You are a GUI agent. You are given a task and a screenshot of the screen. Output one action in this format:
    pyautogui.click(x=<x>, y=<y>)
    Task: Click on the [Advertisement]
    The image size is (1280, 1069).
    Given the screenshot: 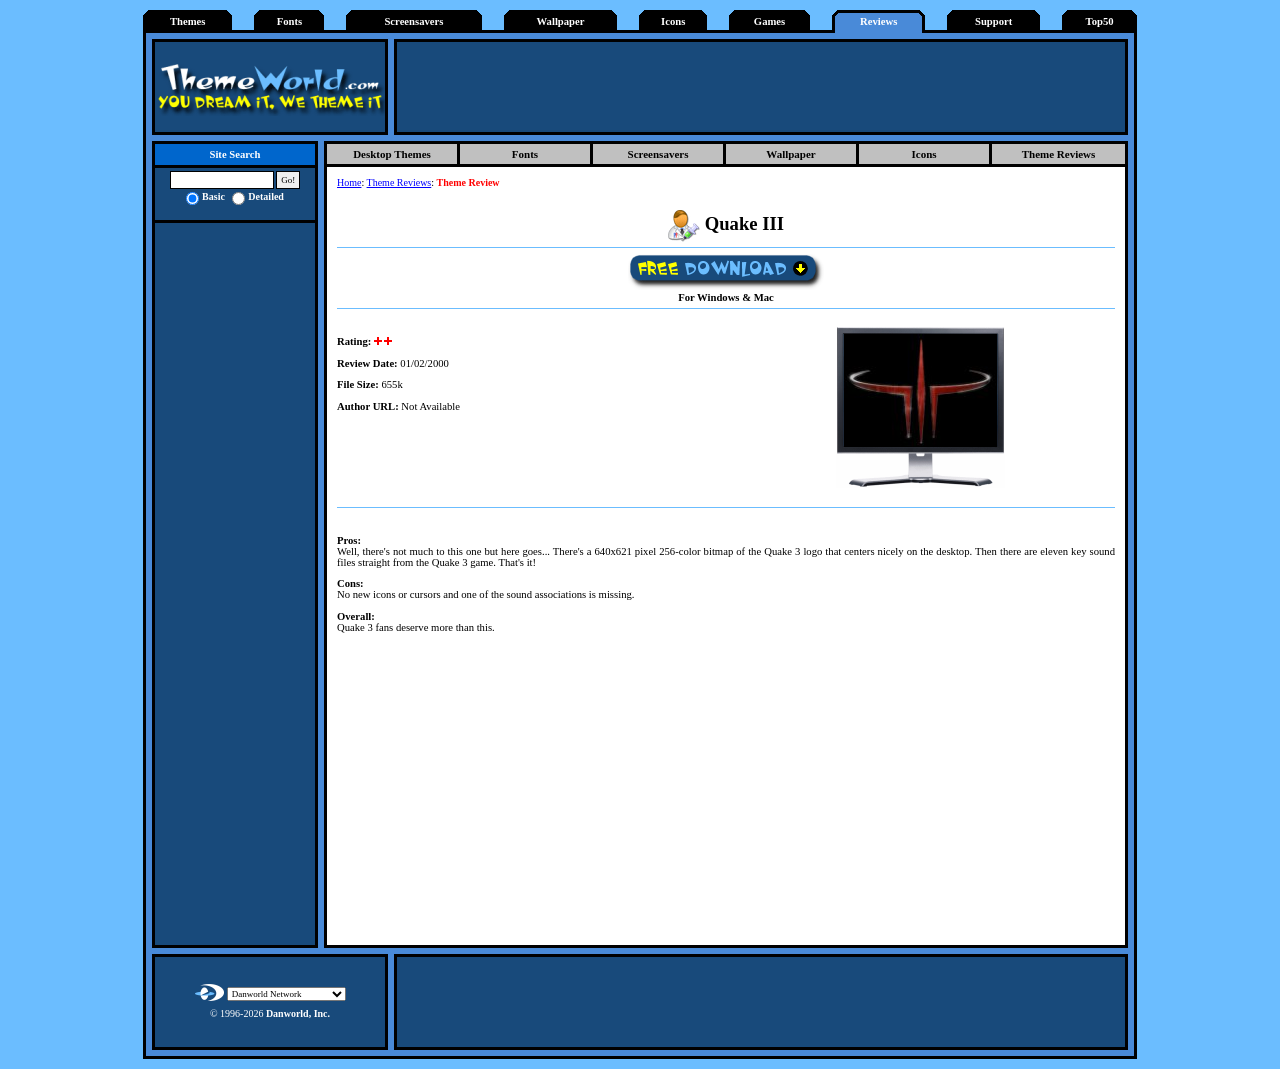 What is the action you would take?
    pyautogui.click(x=761, y=87)
    